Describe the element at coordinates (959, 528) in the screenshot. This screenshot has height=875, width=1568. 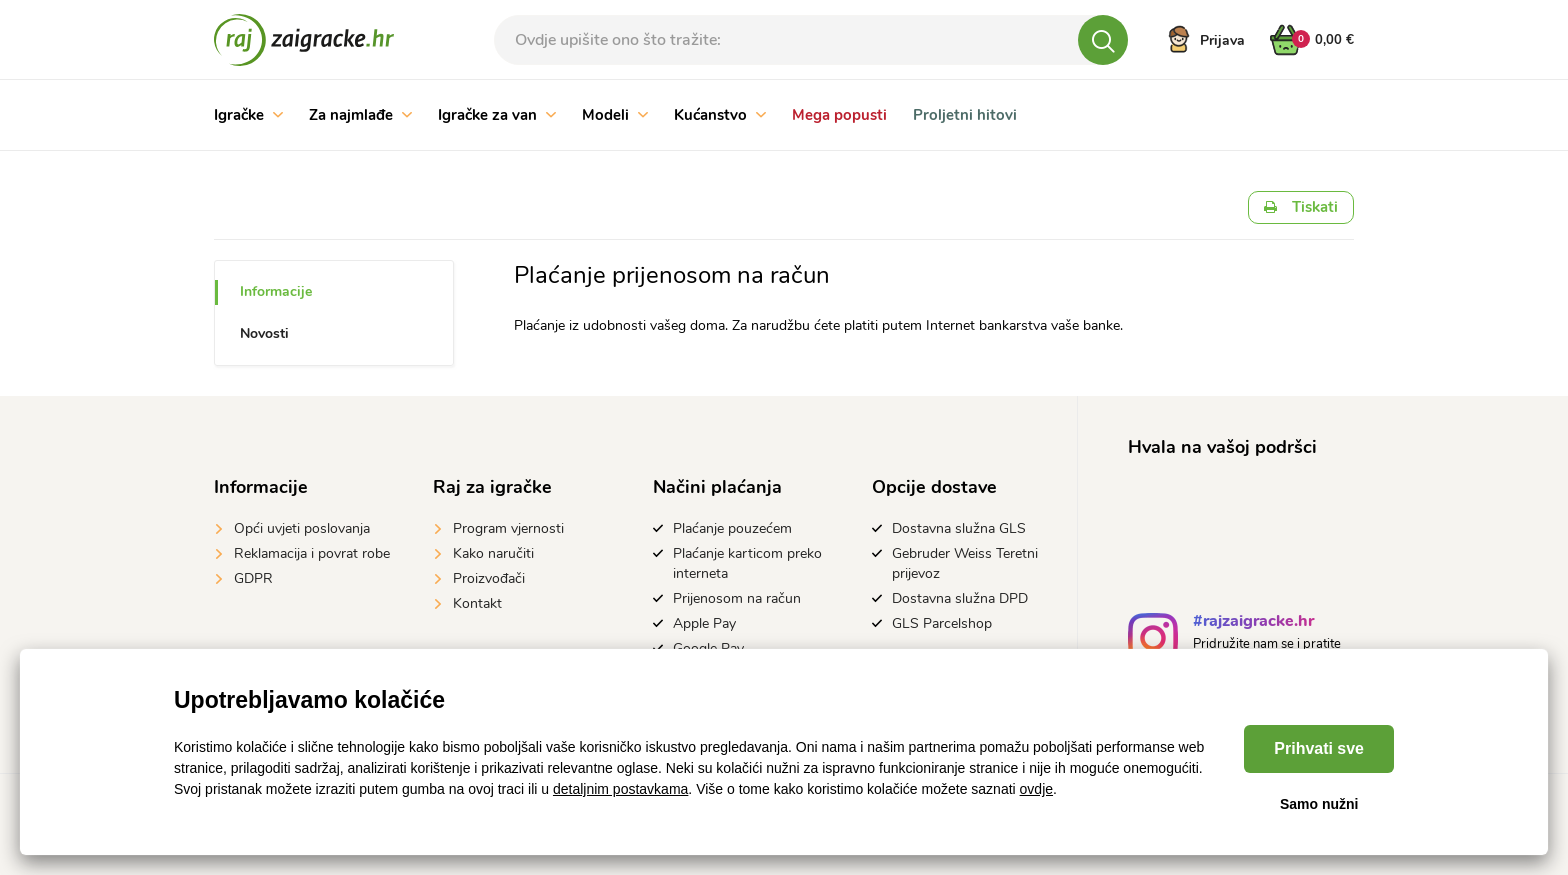
I see `Dostavna služna GLS` at that location.